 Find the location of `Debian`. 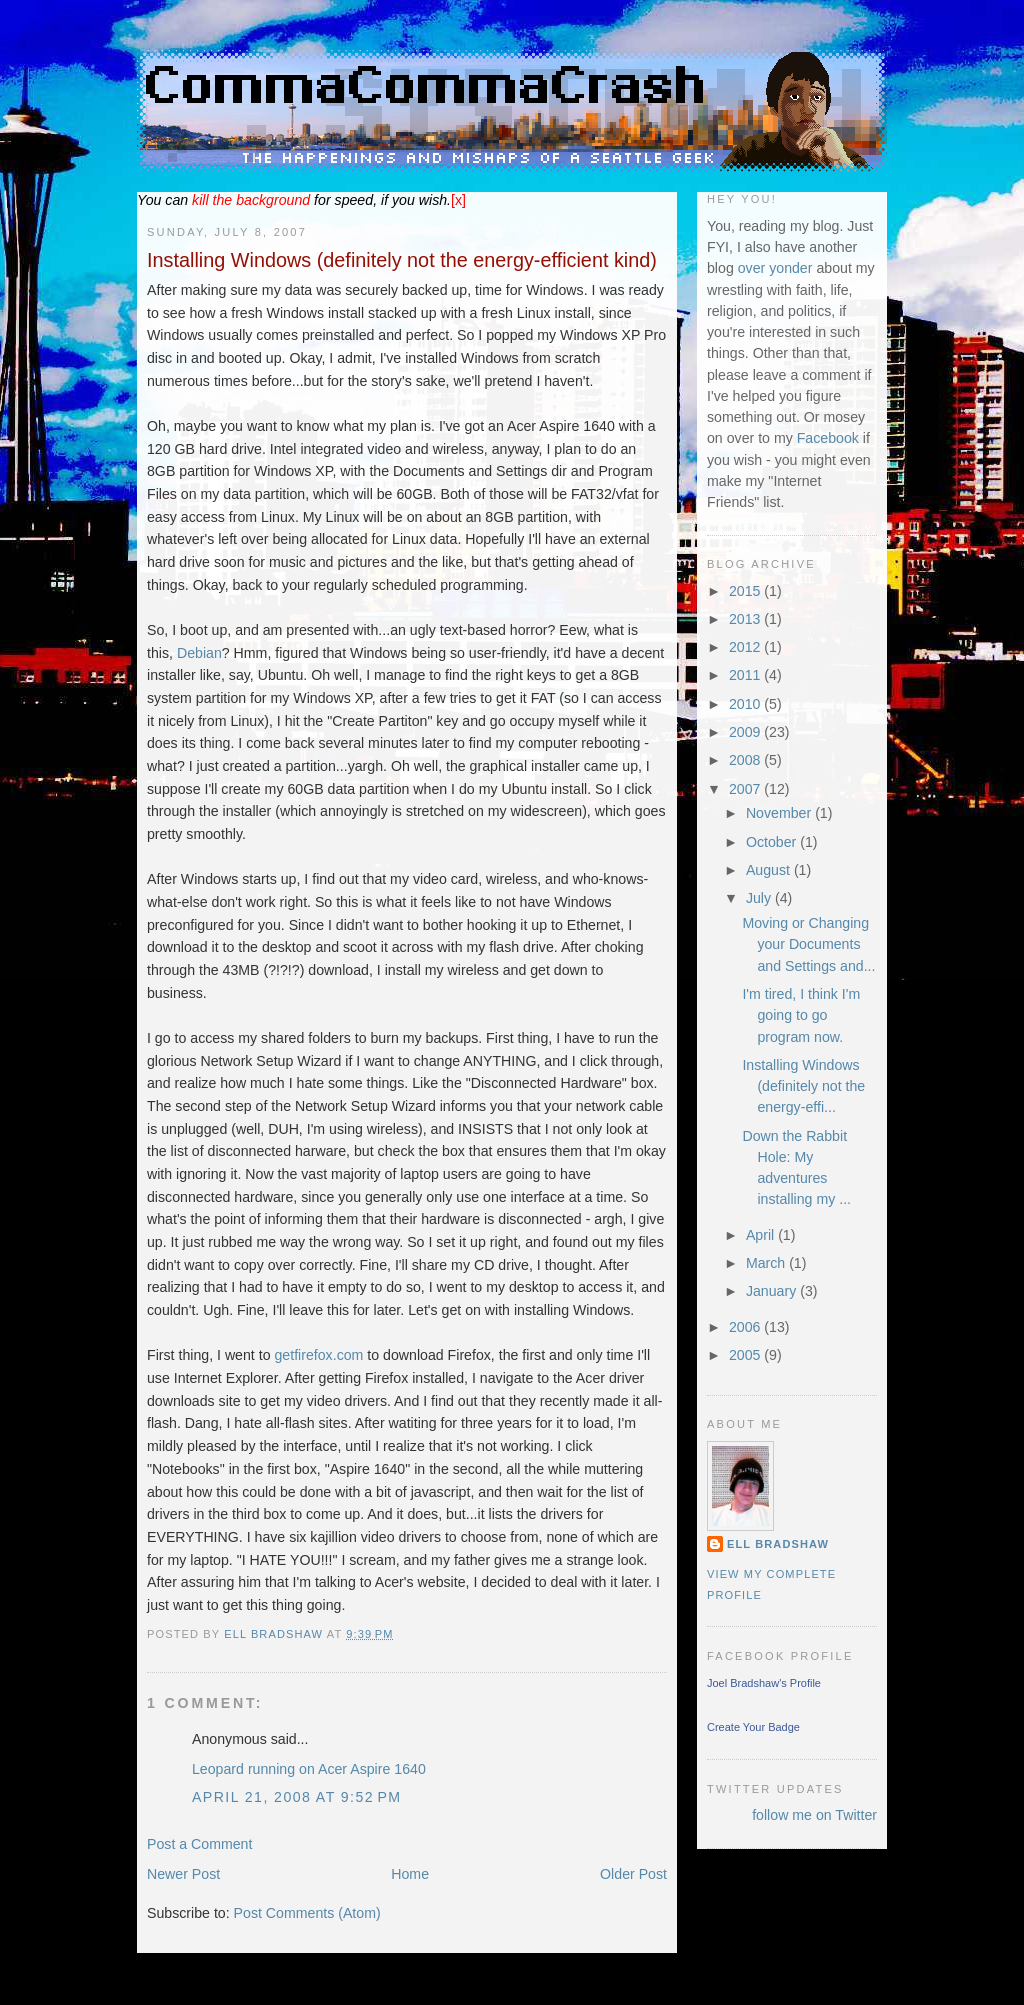

Debian is located at coordinates (199, 653).